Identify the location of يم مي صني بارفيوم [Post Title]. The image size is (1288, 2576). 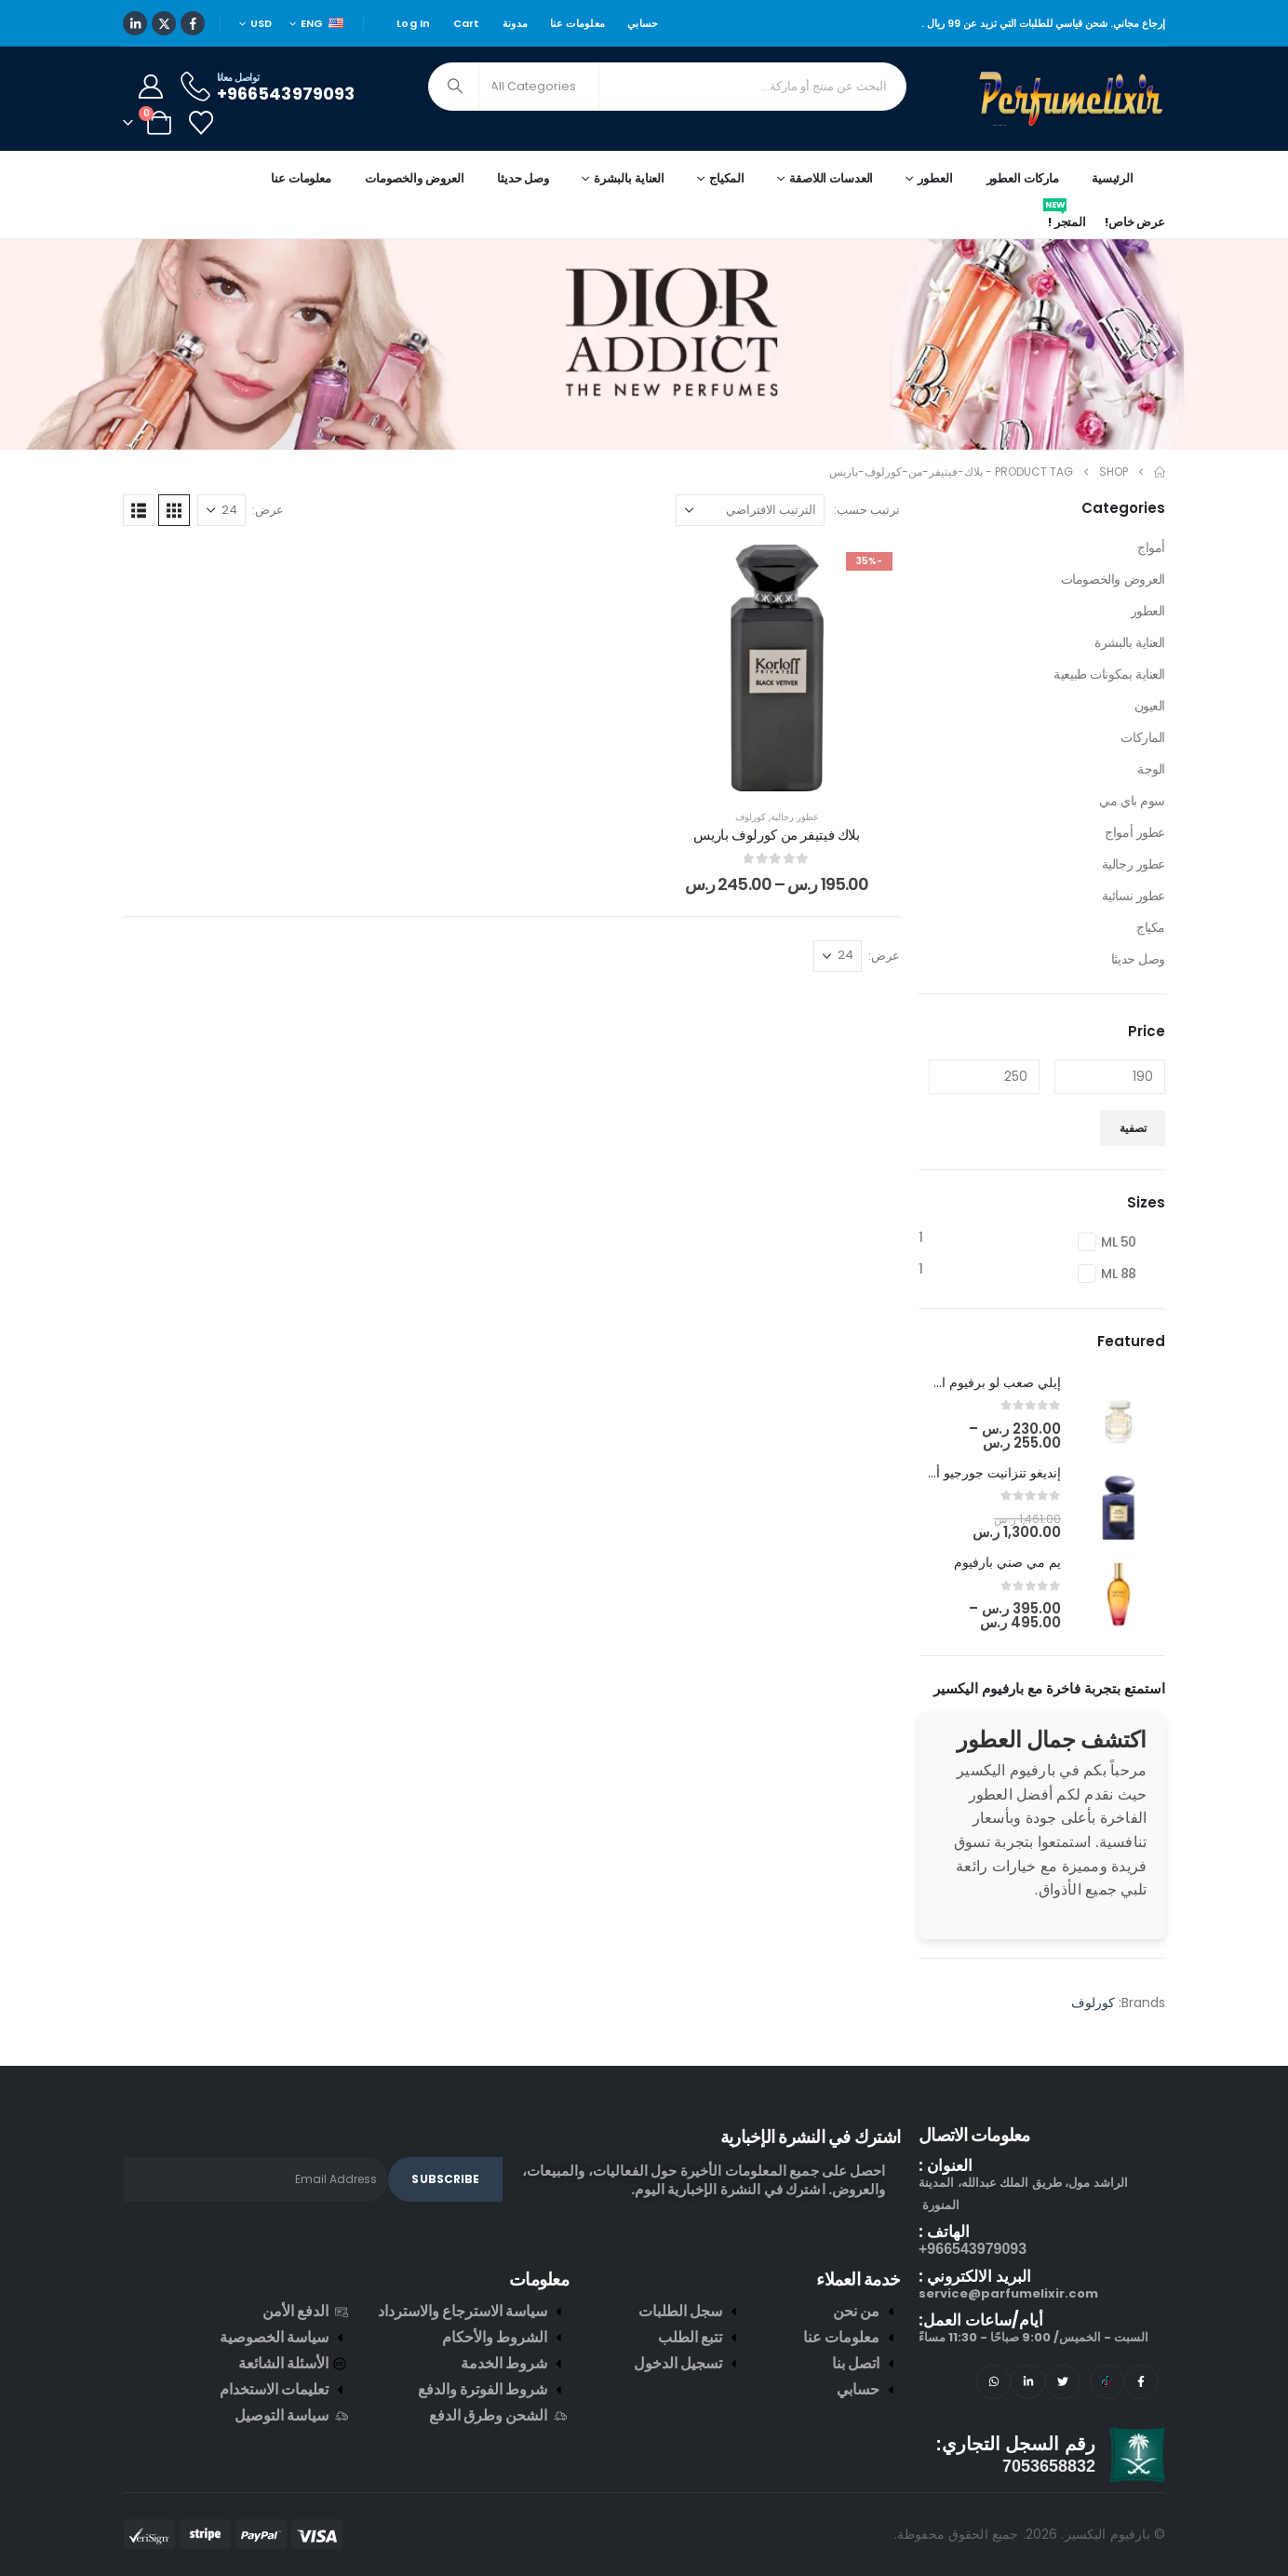
(1007, 1562).